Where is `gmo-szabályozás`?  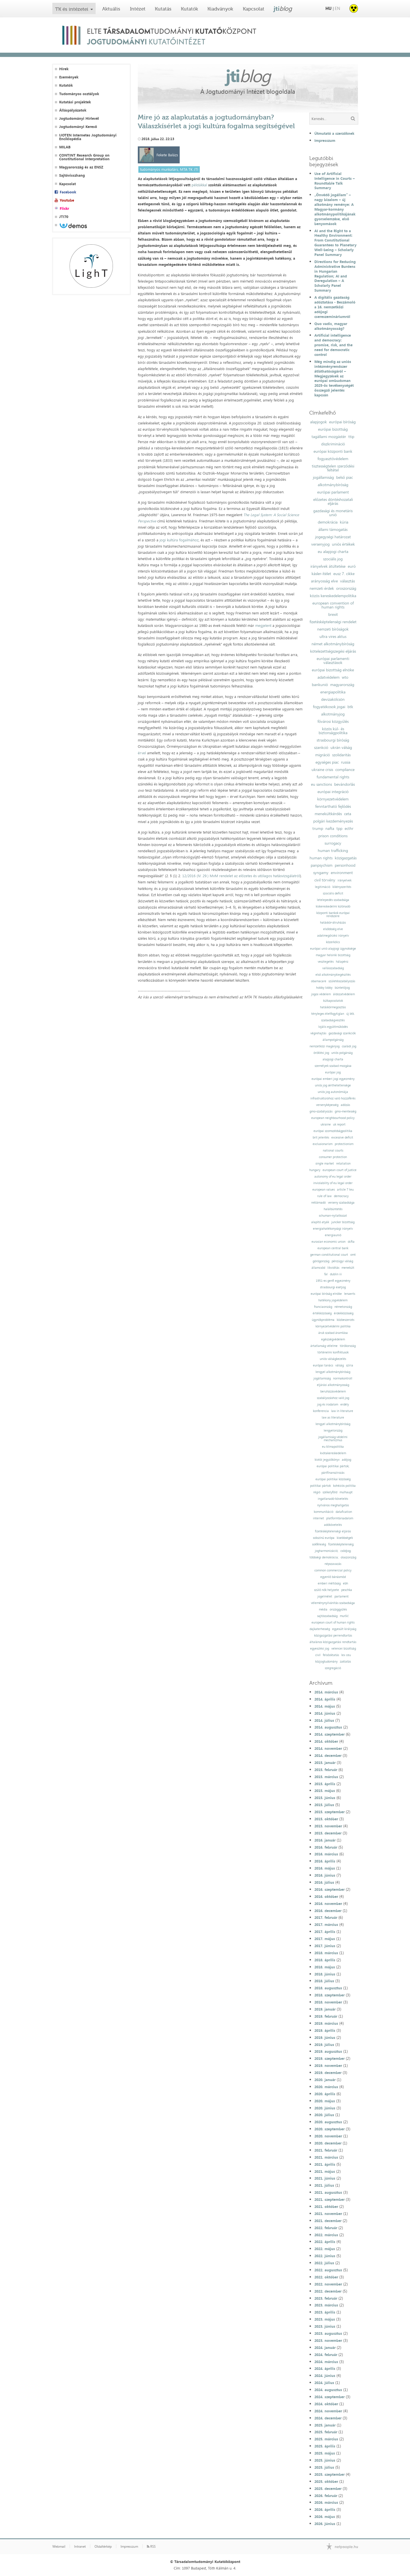
gmo-szabályozás is located at coordinates (321, 1111).